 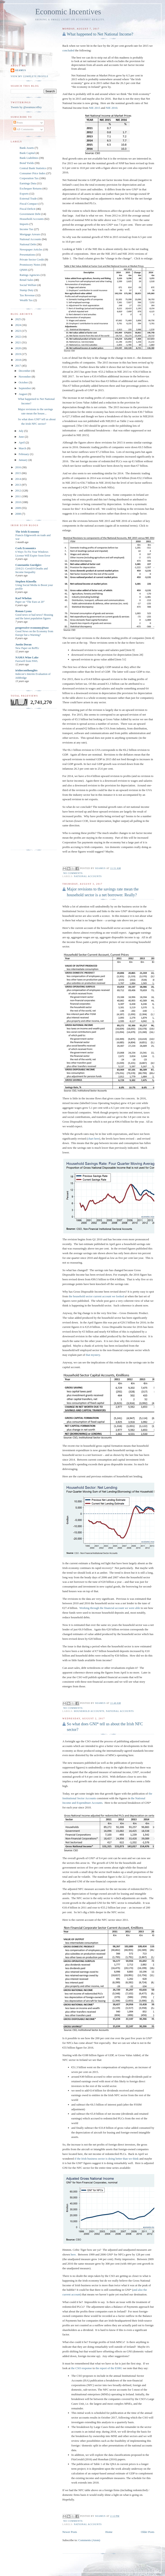 I want to click on 2008, so click(x=18, y=513).